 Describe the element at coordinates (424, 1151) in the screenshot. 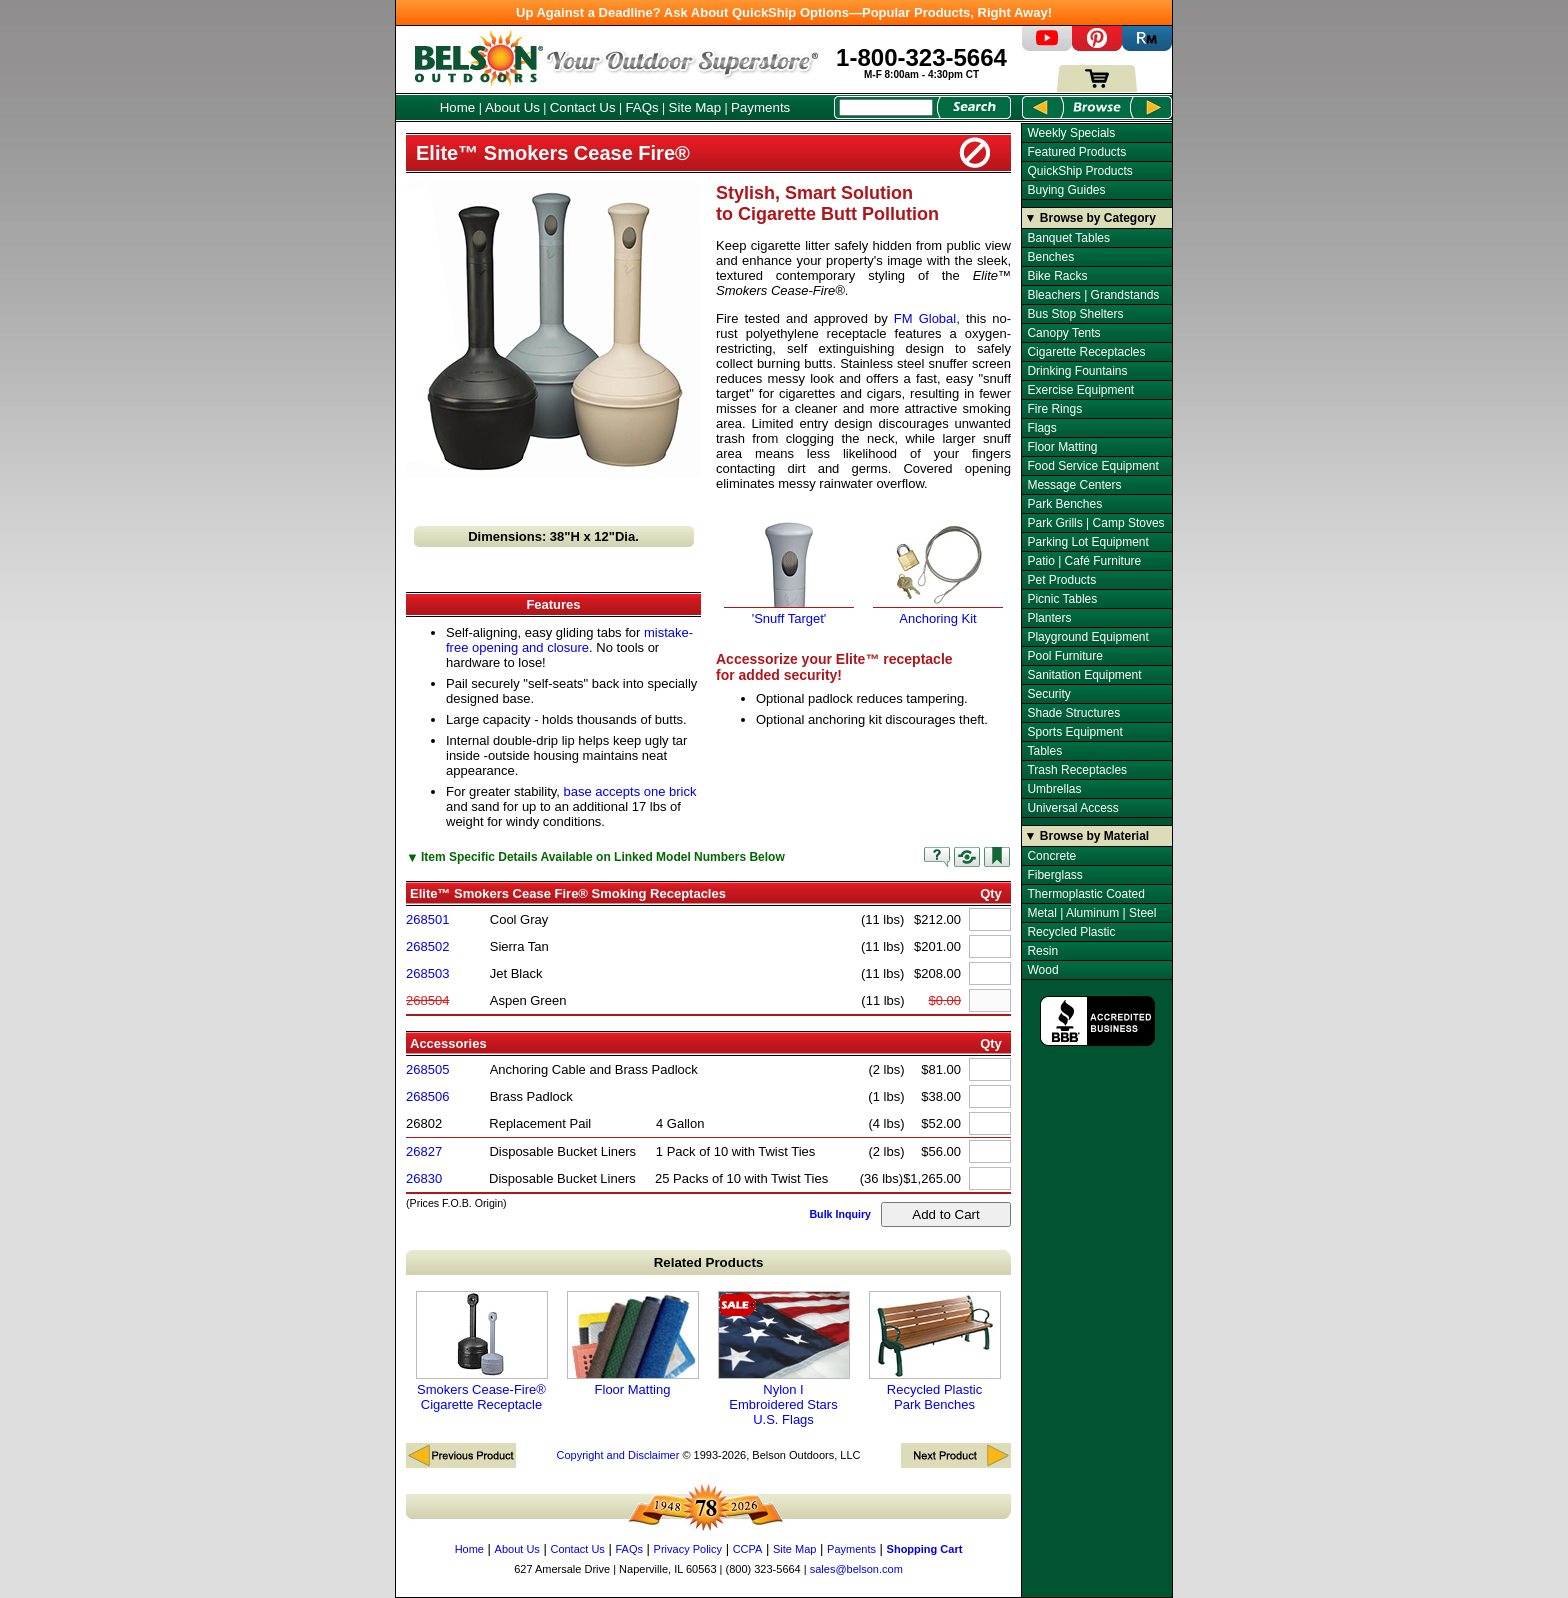

I see `26827` at that location.